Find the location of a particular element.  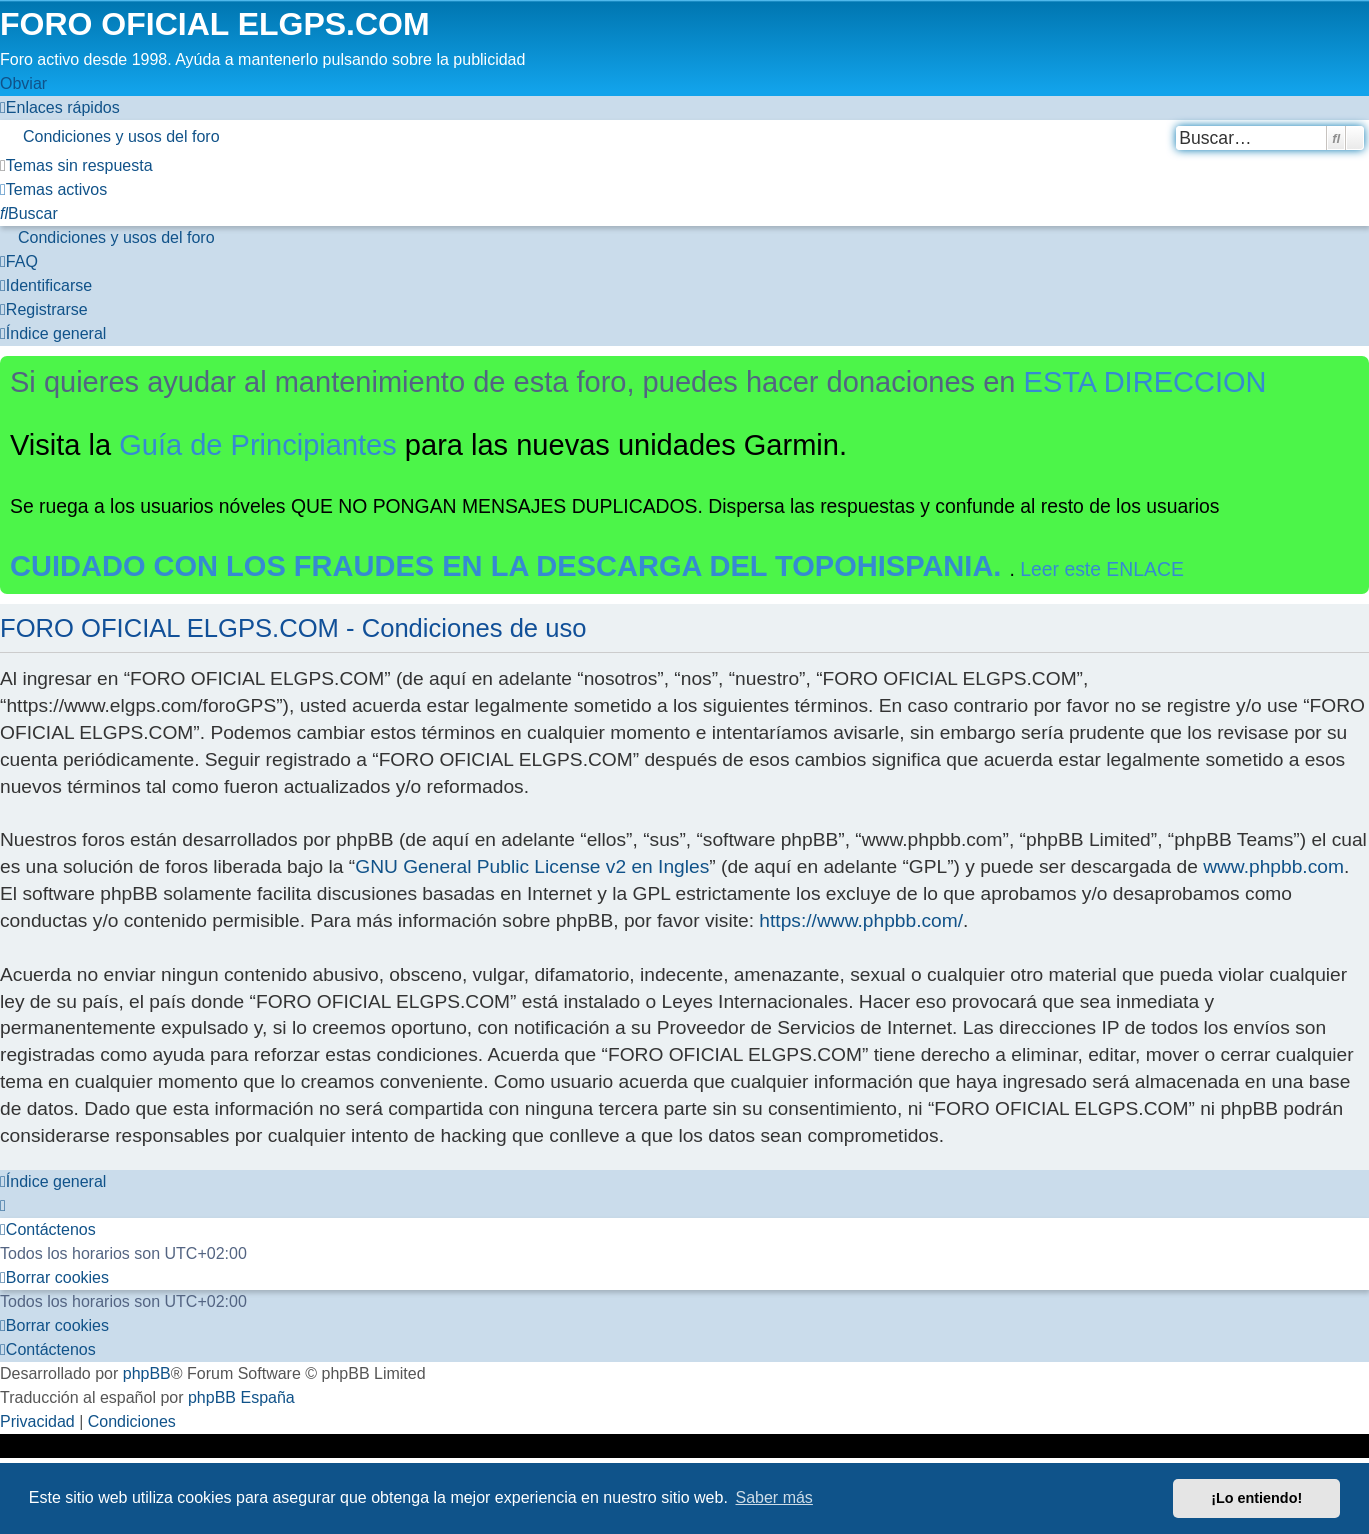

CUIDADO CON LOS FRAUDES EN LA DESCARGA DEL TOPOHISPANIA. is located at coordinates (510, 566).